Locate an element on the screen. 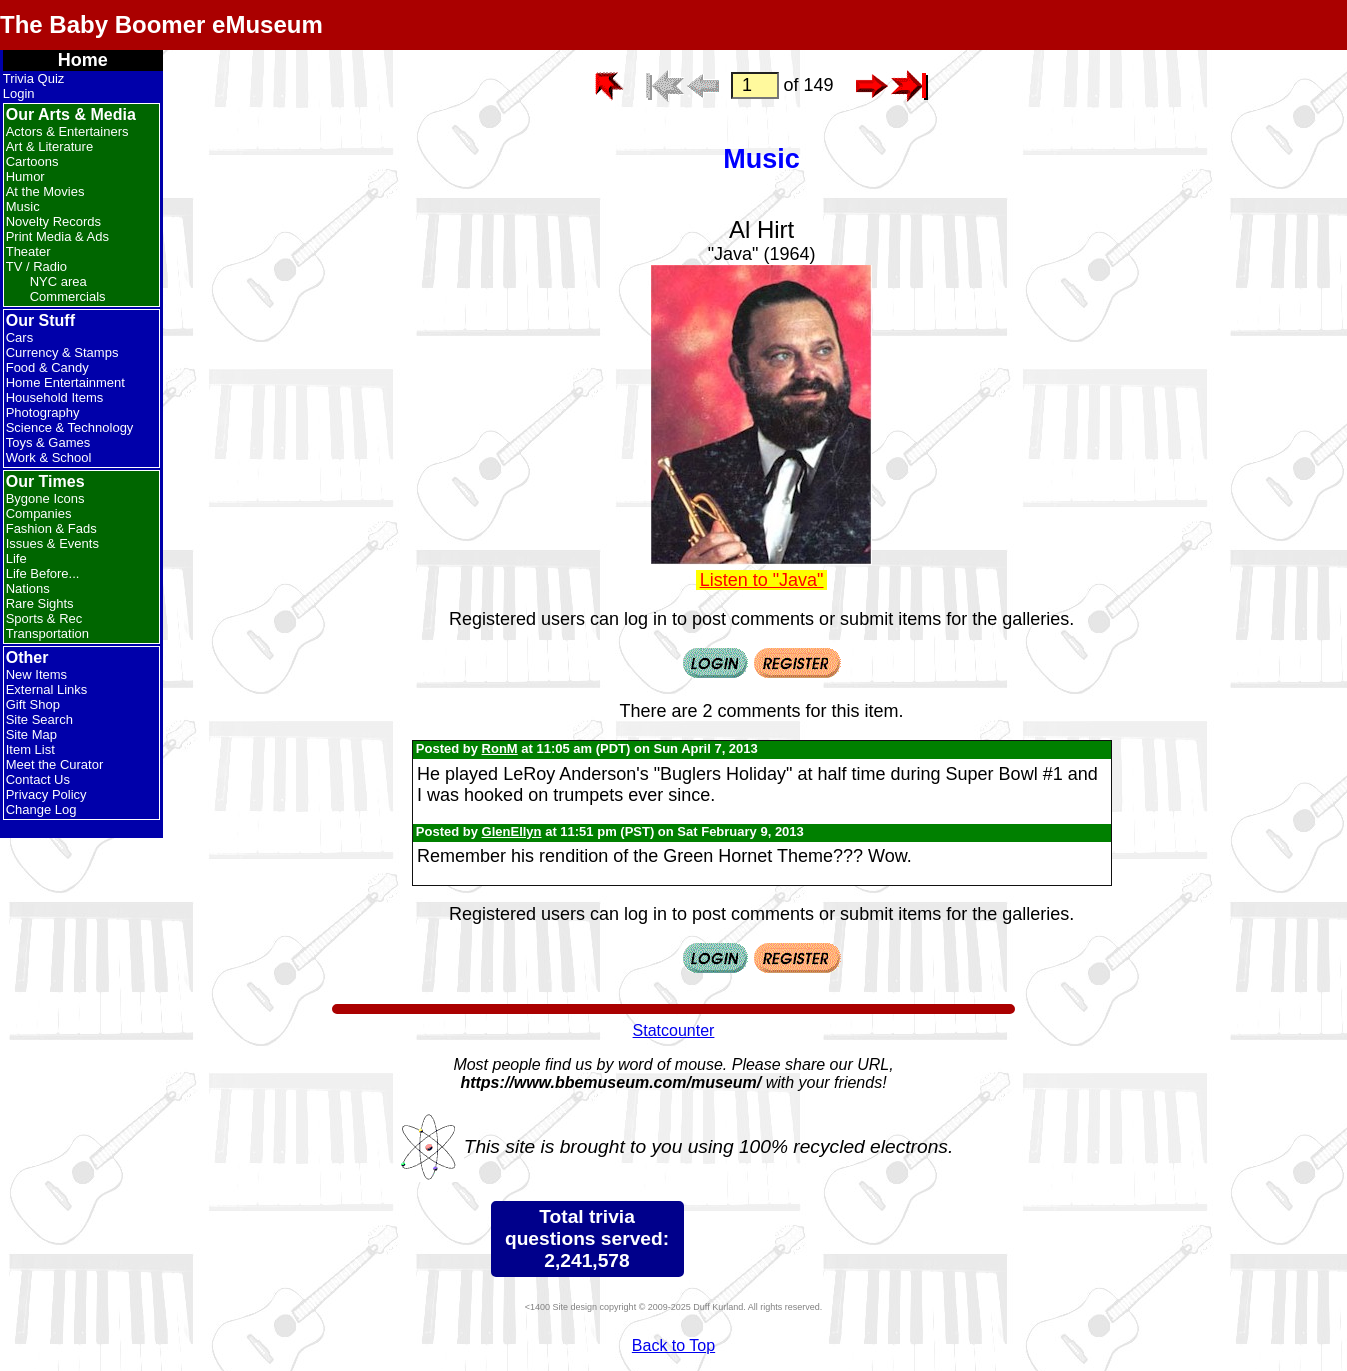 The width and height of the screenshot is (1347, 1371). Cars is located at coordinates (19, 337).